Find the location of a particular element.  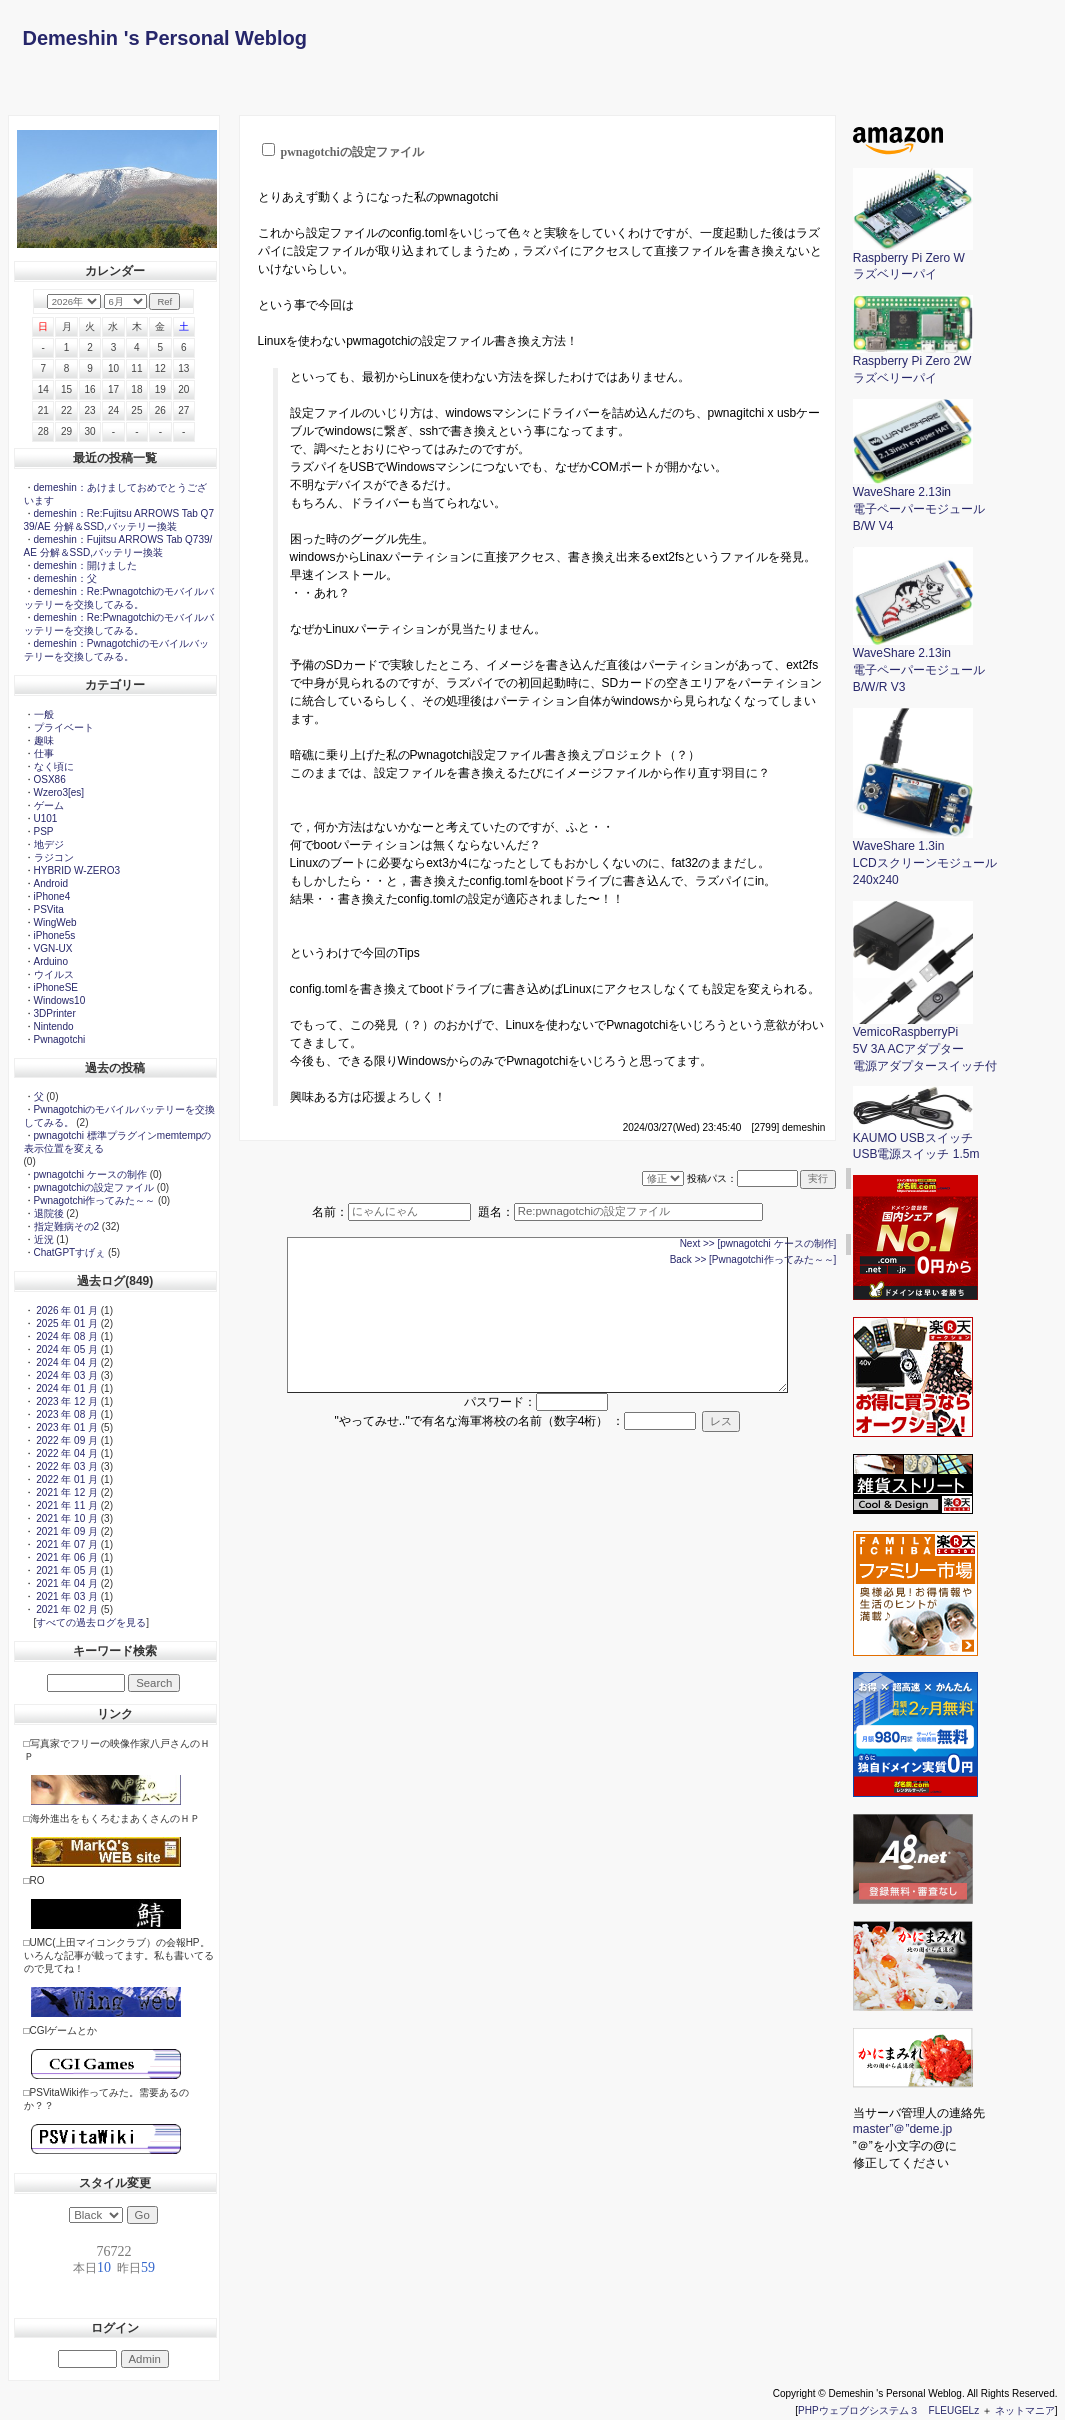

近況 is located at coordinates (44, 1239).